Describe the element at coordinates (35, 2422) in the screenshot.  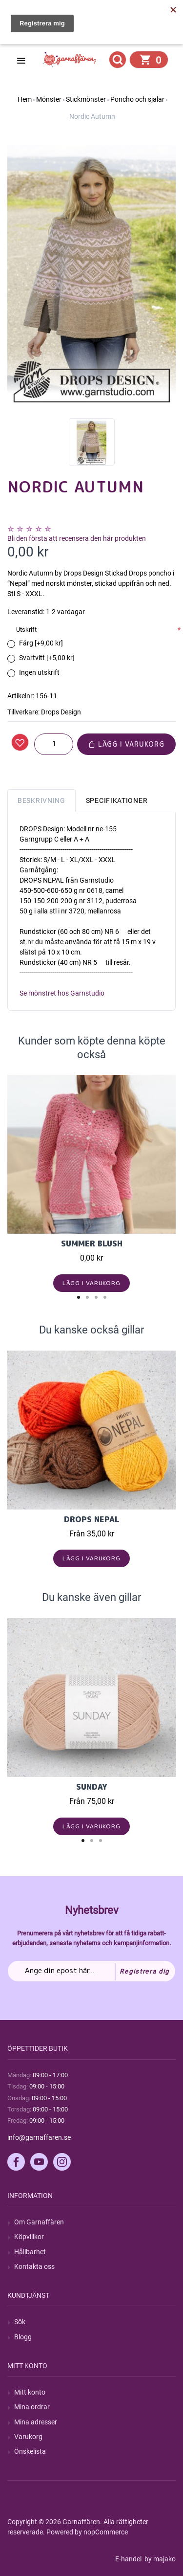
I see `Mina adresser` at that location.